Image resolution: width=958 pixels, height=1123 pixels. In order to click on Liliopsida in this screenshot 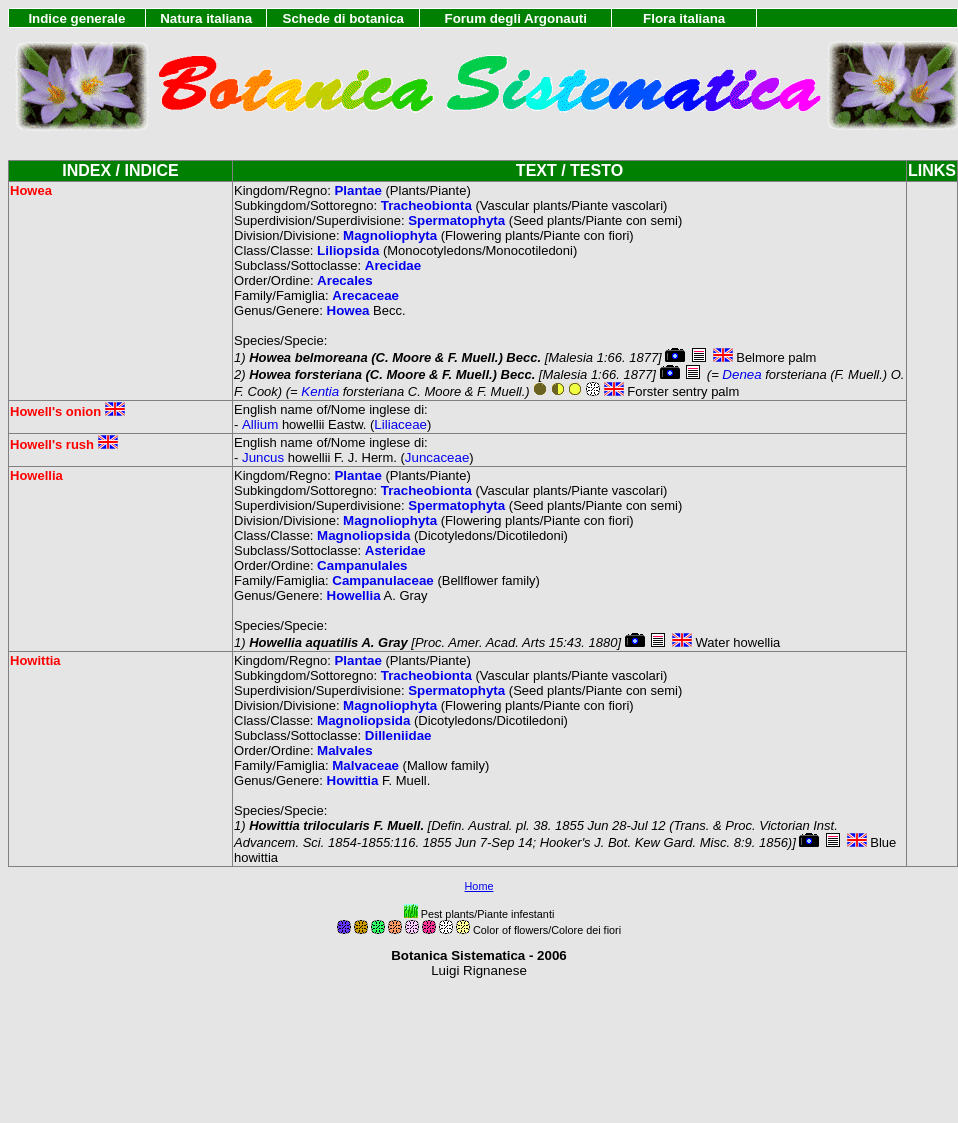, I will do `click(348, 250)`.